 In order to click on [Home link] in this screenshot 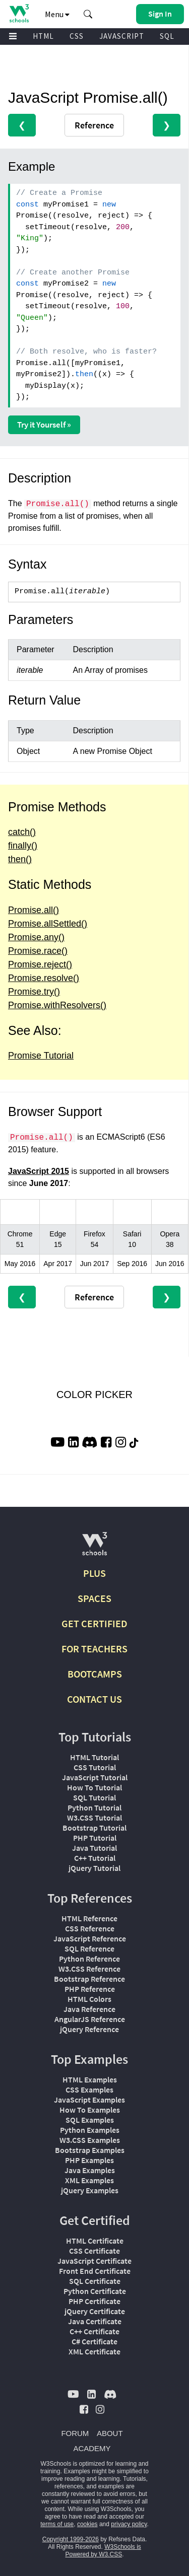, I will do `click(19, 13)`.